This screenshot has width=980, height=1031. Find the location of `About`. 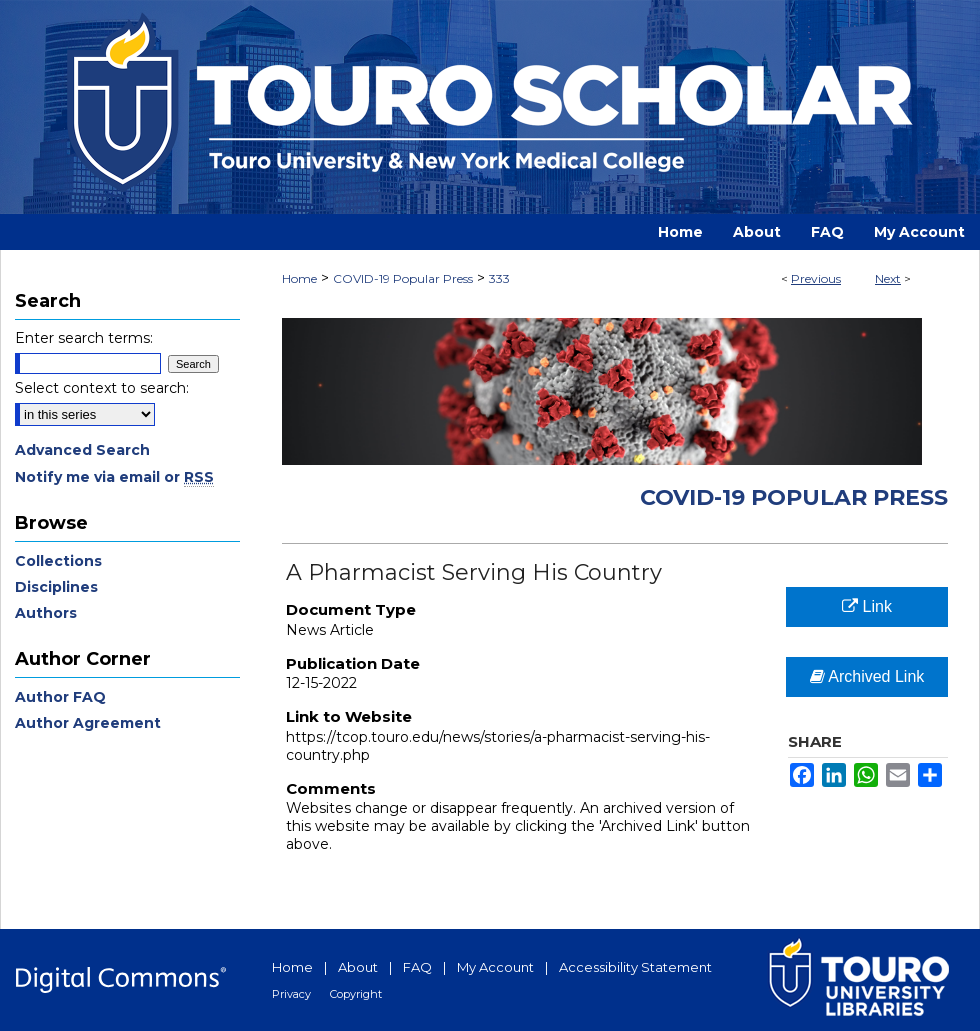

About is located at coordinates (358, 967).